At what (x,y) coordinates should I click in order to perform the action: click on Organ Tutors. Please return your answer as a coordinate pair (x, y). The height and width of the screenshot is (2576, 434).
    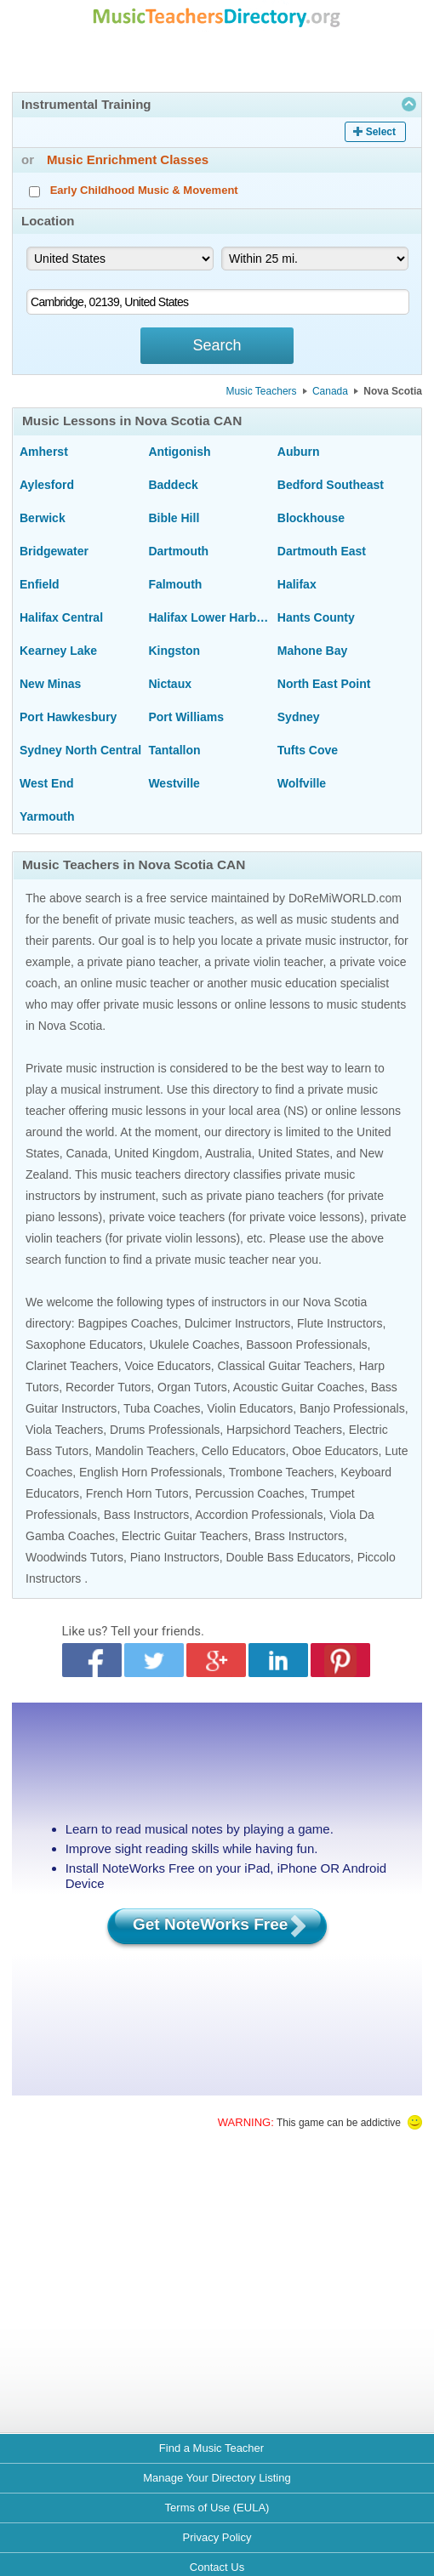
    Looking at the image, I should click on (192, 1387).